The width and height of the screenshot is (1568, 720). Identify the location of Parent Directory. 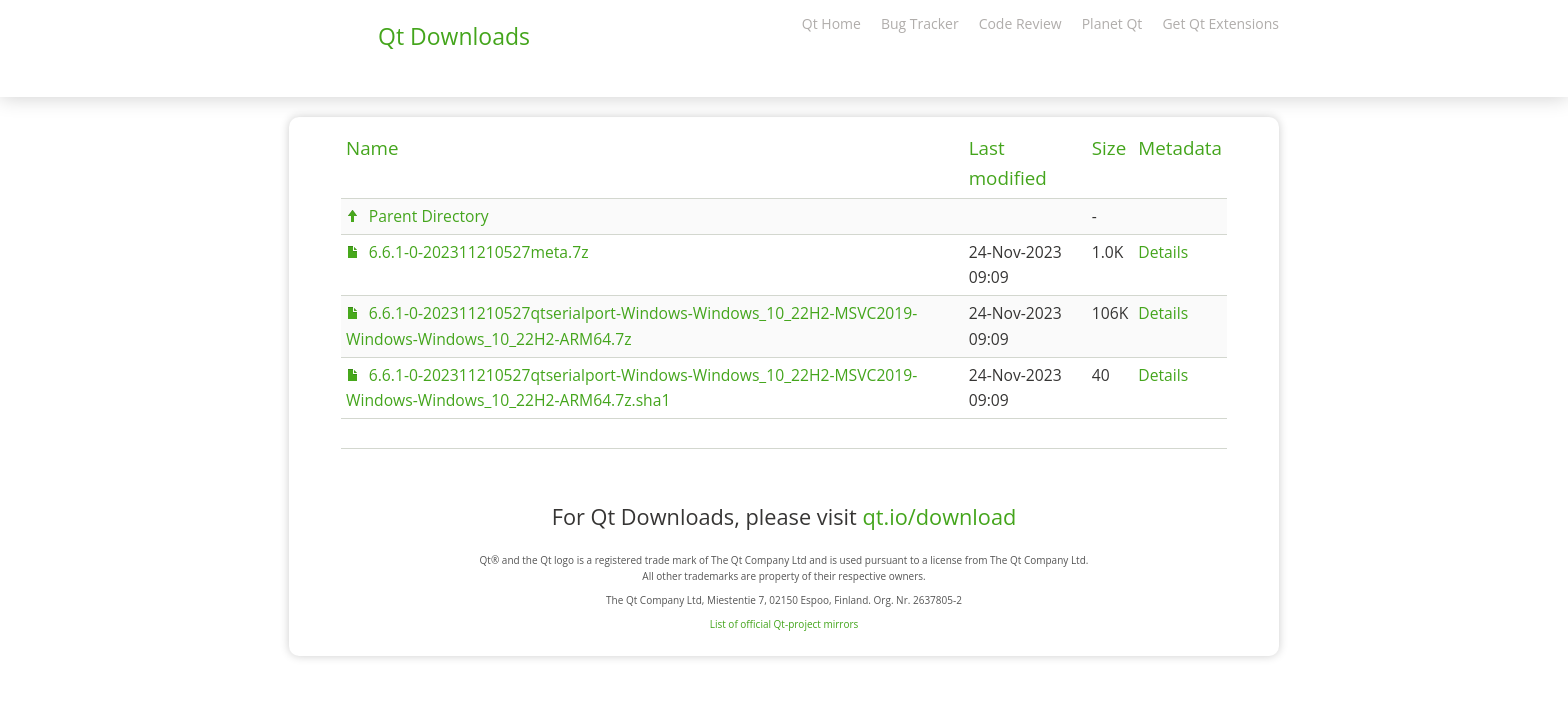
(429, 216).